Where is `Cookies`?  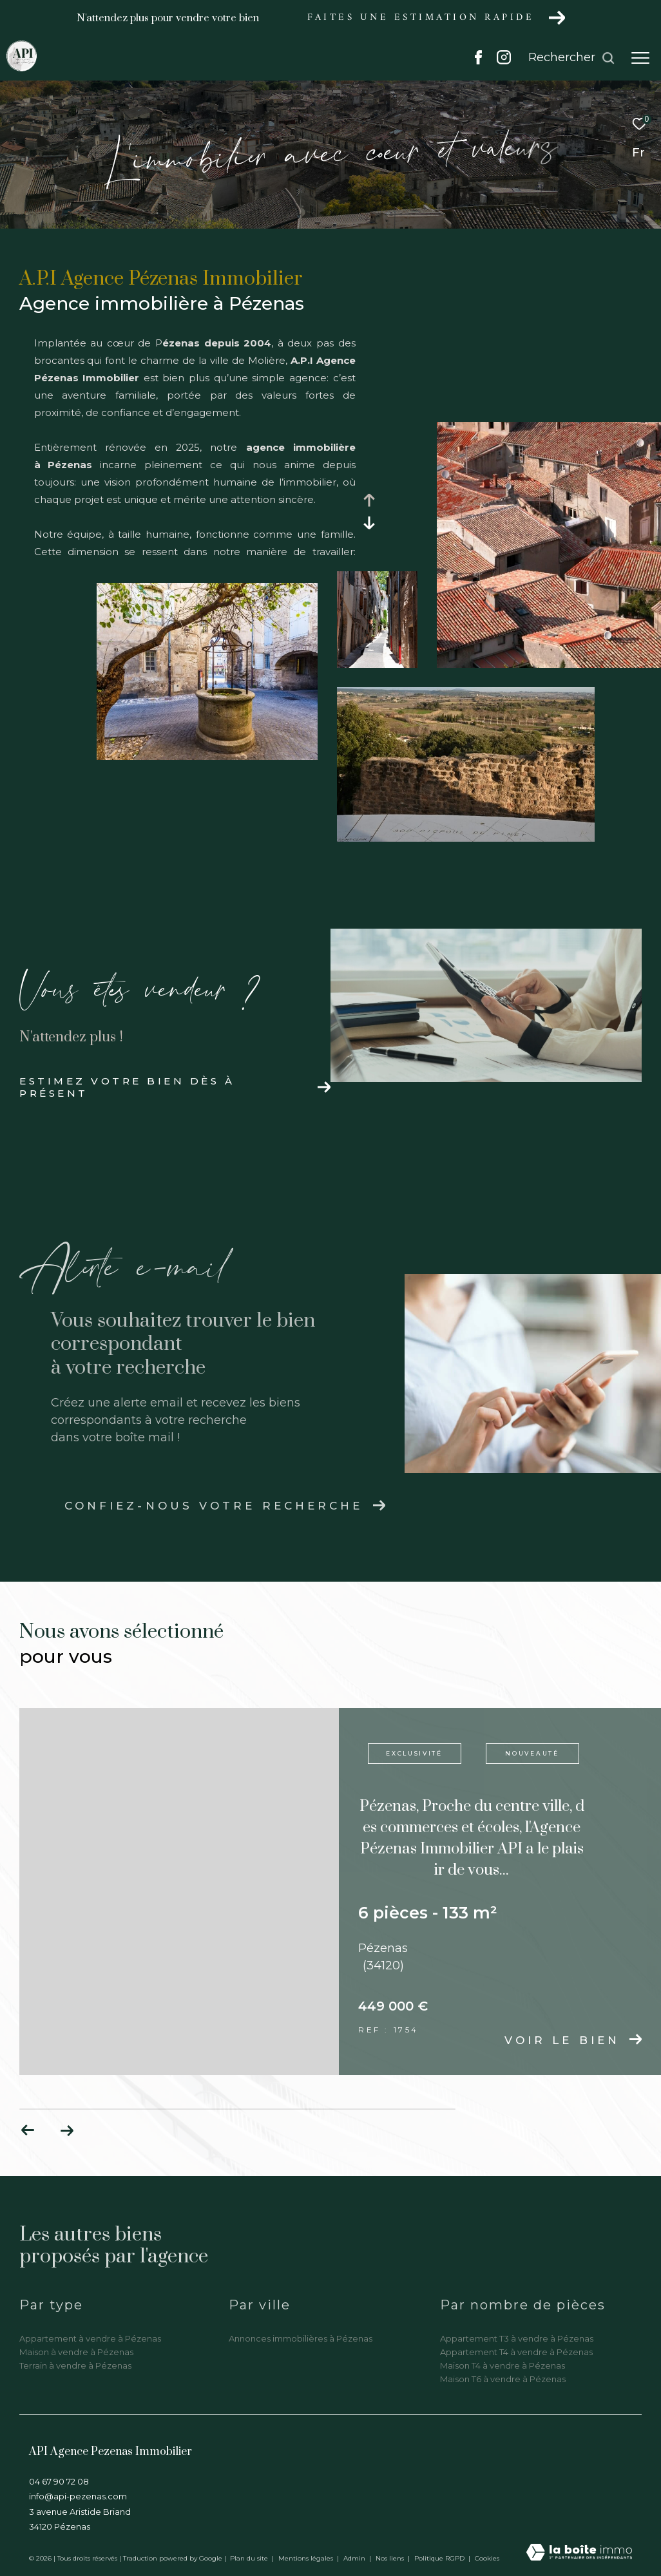
Cookies is located at coordinates (487, 2558).